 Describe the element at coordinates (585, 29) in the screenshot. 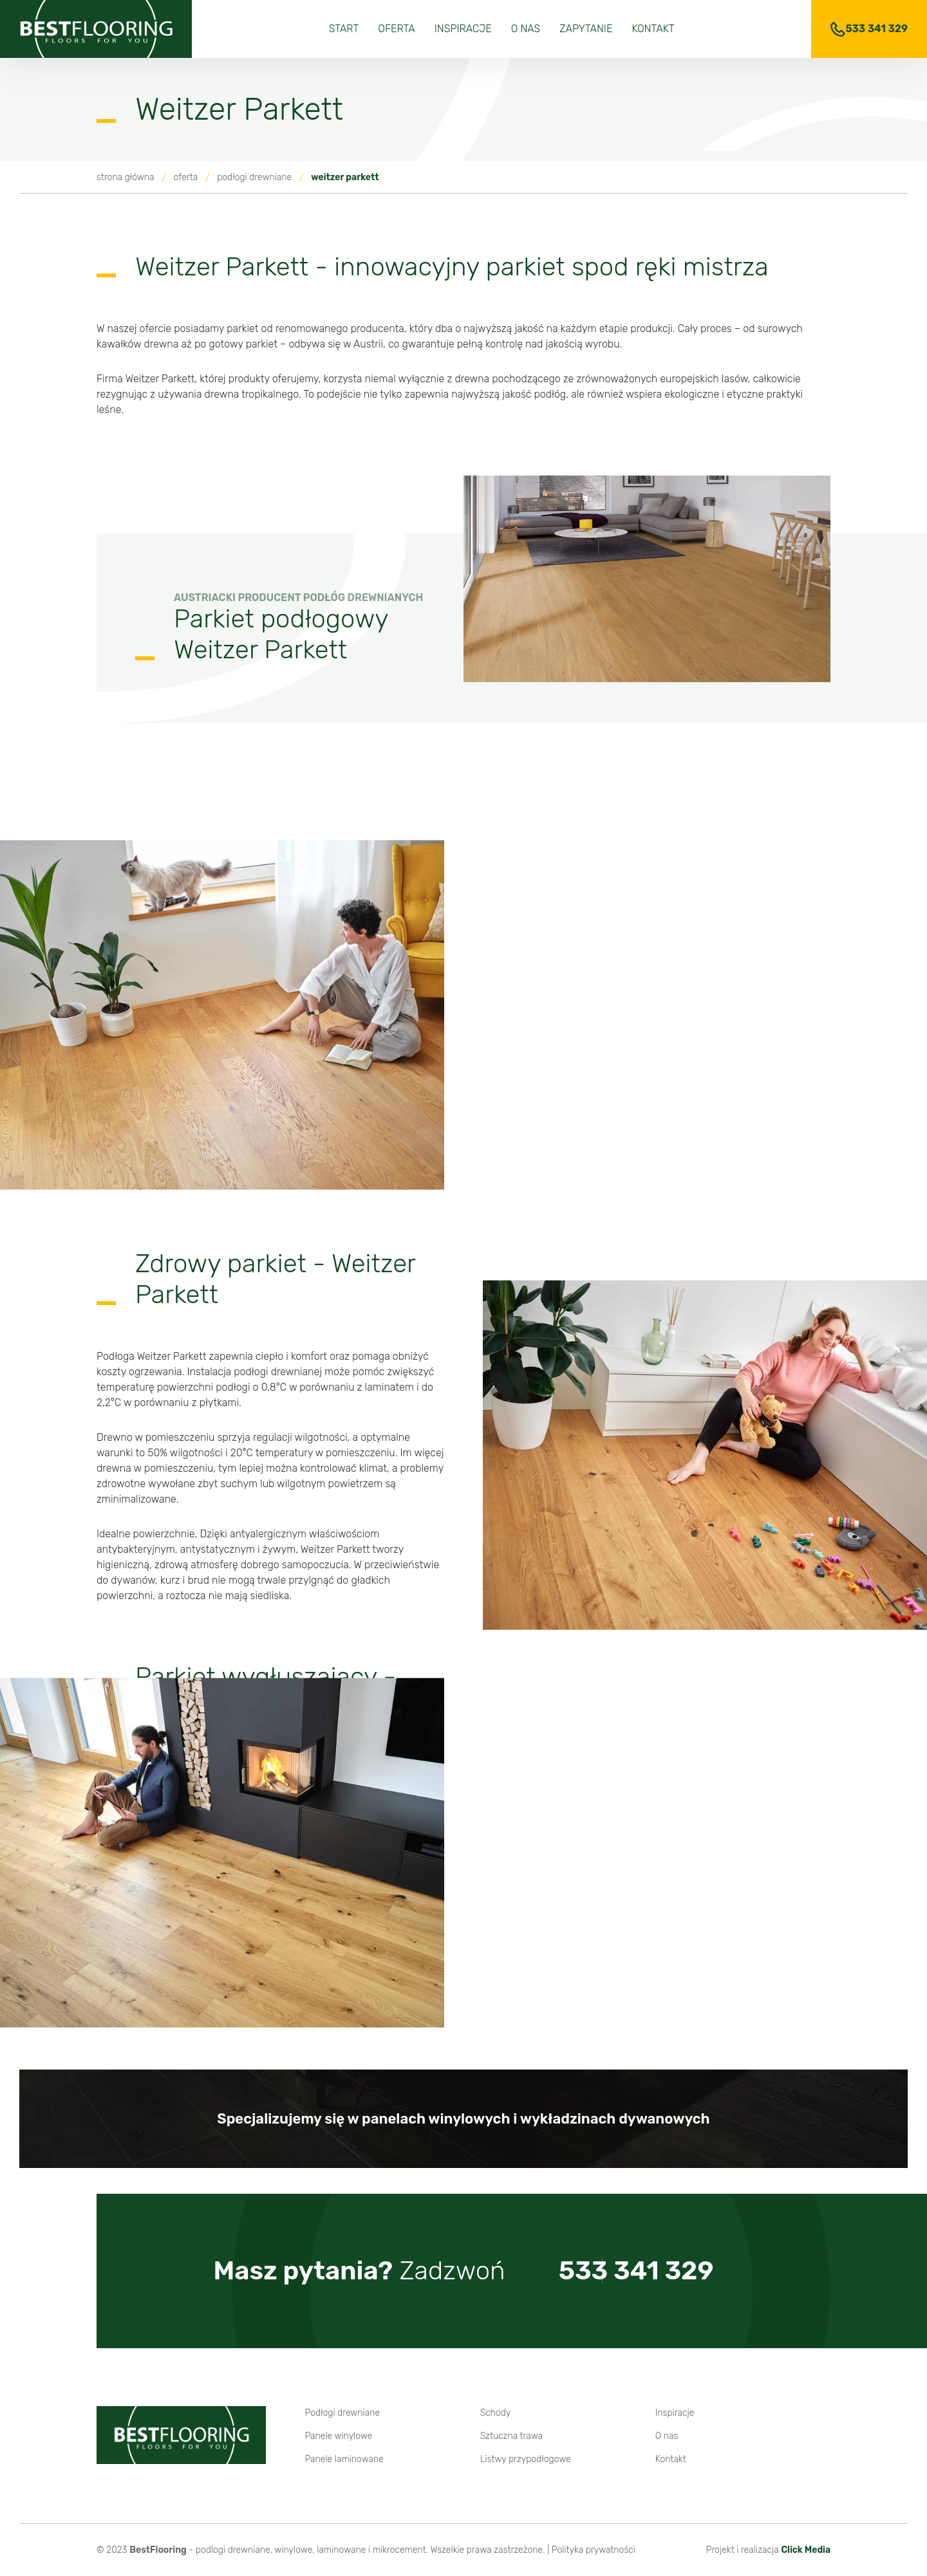

I see `Zapytanie` at that location.